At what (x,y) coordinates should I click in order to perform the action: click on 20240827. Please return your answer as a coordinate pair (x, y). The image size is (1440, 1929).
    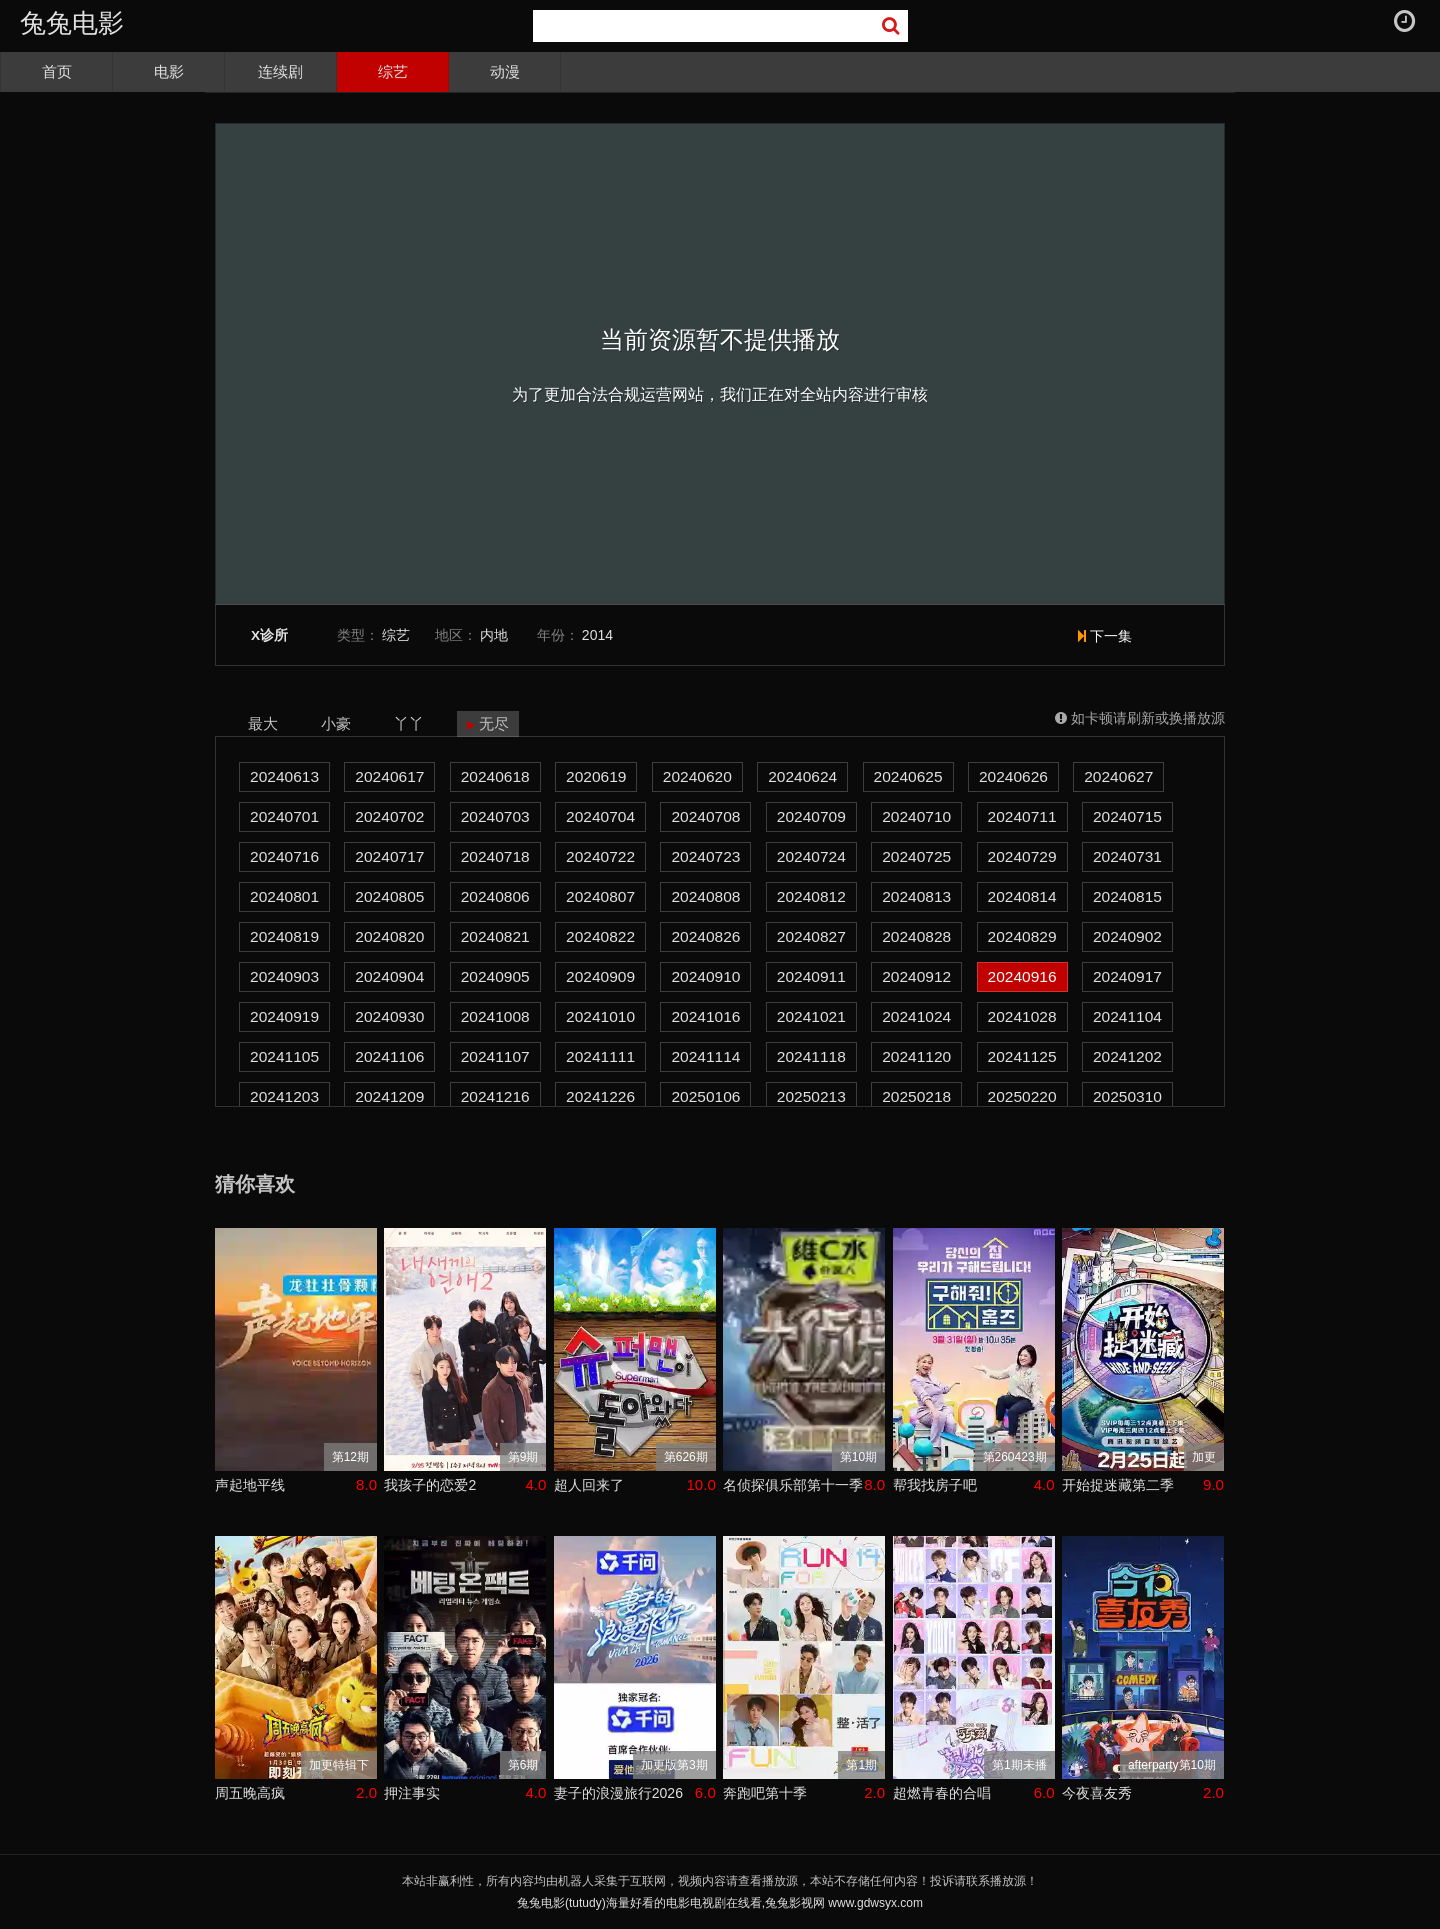
    Looking at the image, I should click on (811, 936).